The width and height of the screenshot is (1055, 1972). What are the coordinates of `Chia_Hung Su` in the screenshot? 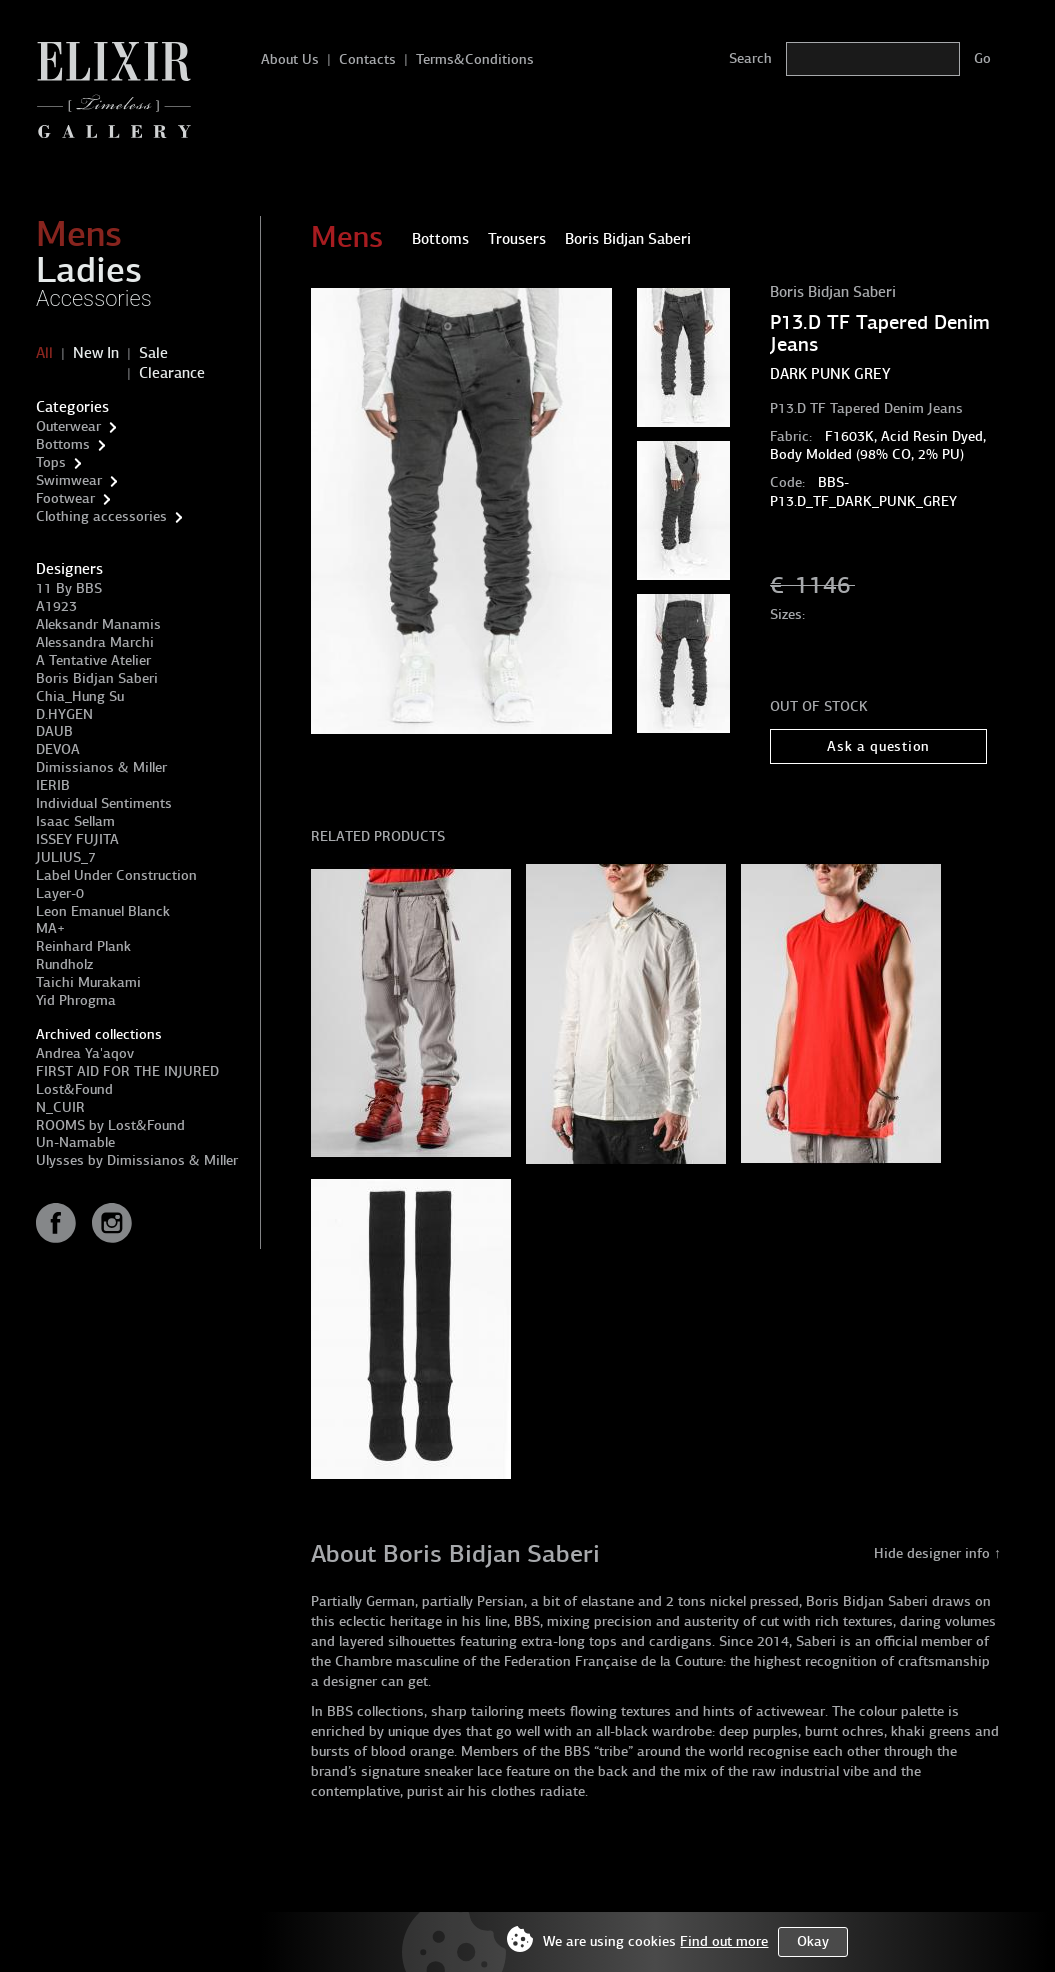 It's located at (80, 696).